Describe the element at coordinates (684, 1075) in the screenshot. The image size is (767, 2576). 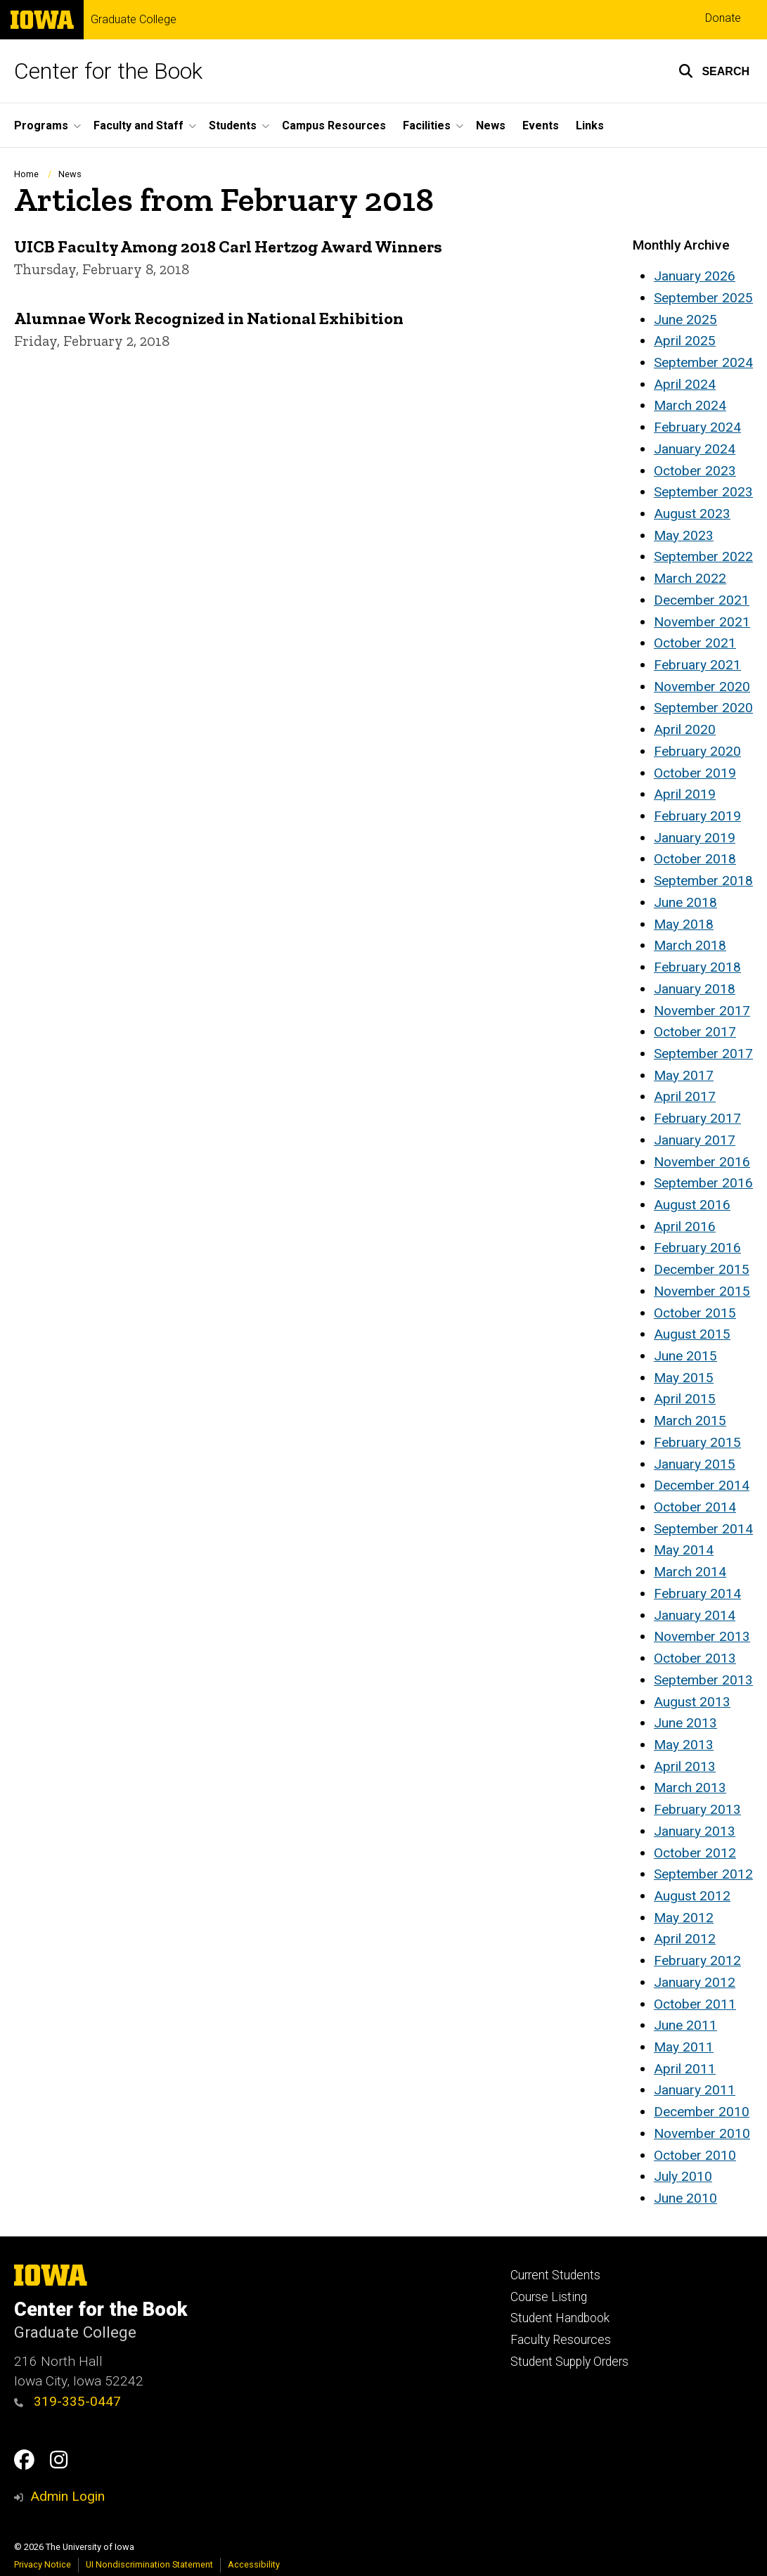
I see `May 2017` at that location.